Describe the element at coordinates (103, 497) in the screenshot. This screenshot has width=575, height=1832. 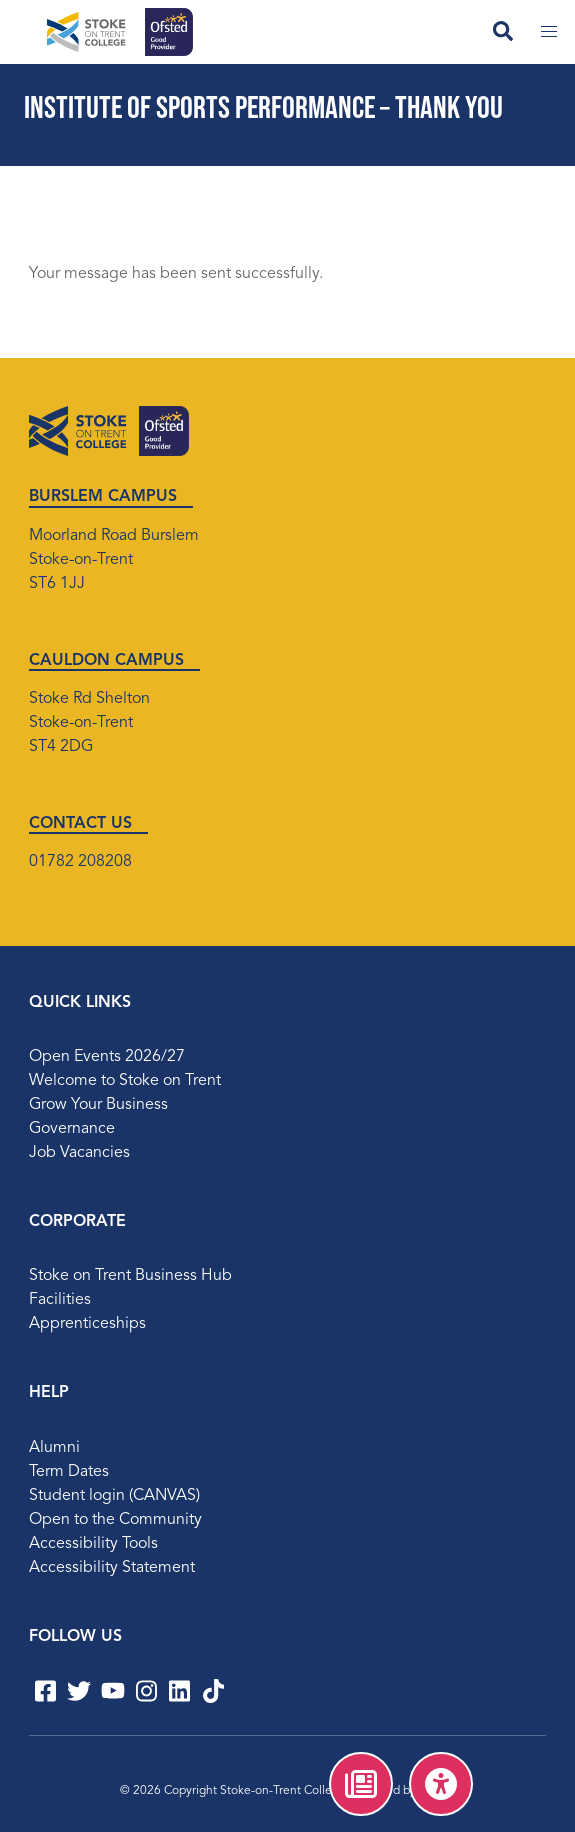
I see `BURSLEM CAMPUS` at that location.